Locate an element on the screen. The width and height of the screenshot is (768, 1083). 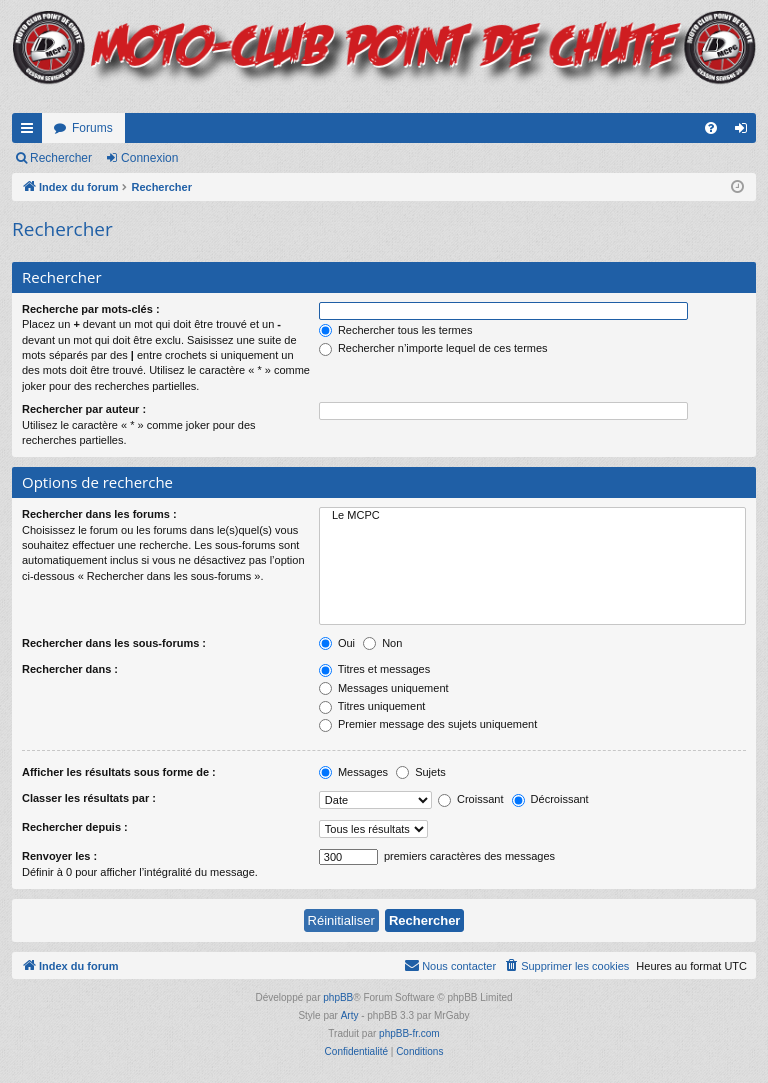
Rechercher dans les sous-forums : is located at coordinates (114, 643).